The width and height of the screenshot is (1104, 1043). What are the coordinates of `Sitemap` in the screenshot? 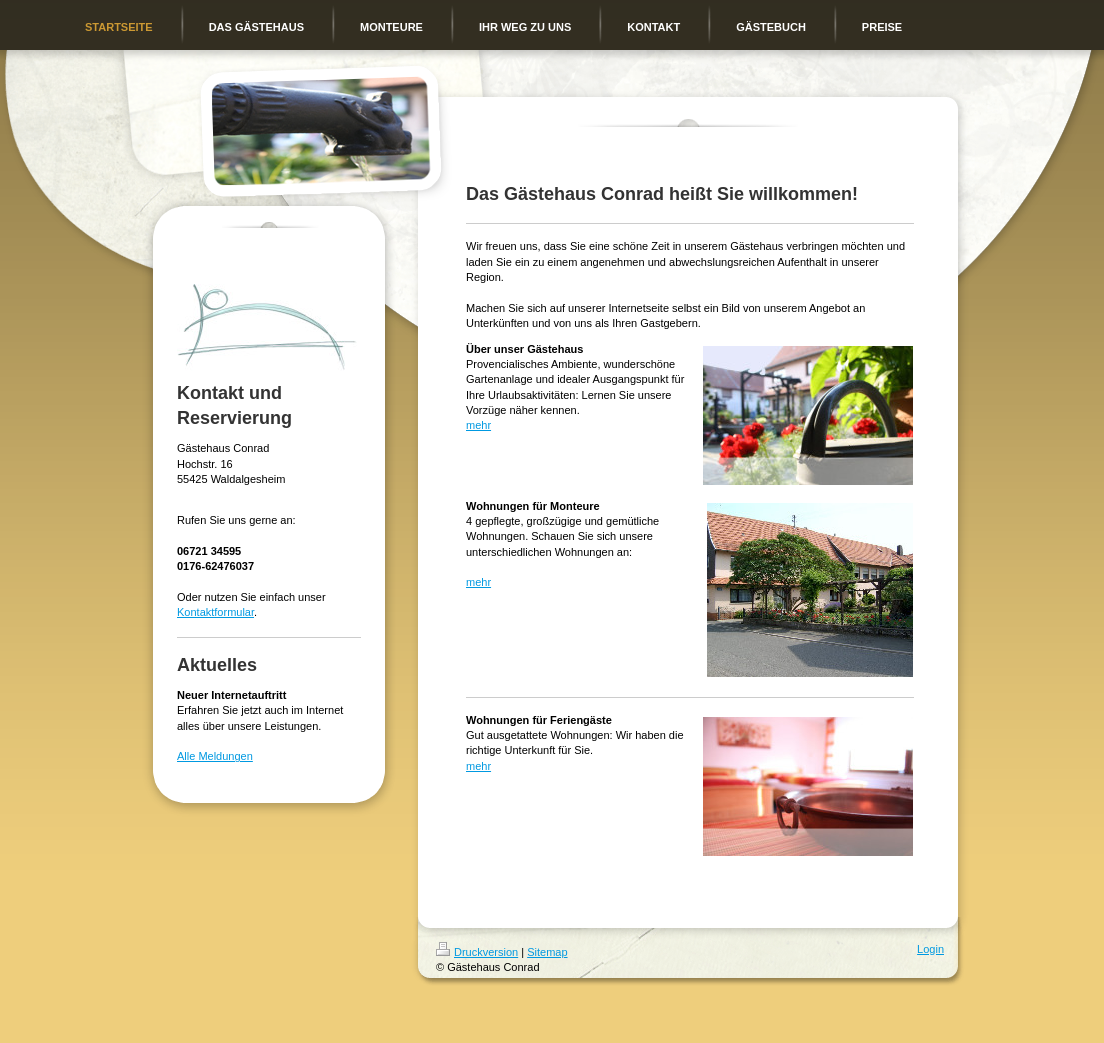 It's located at (547, 952).